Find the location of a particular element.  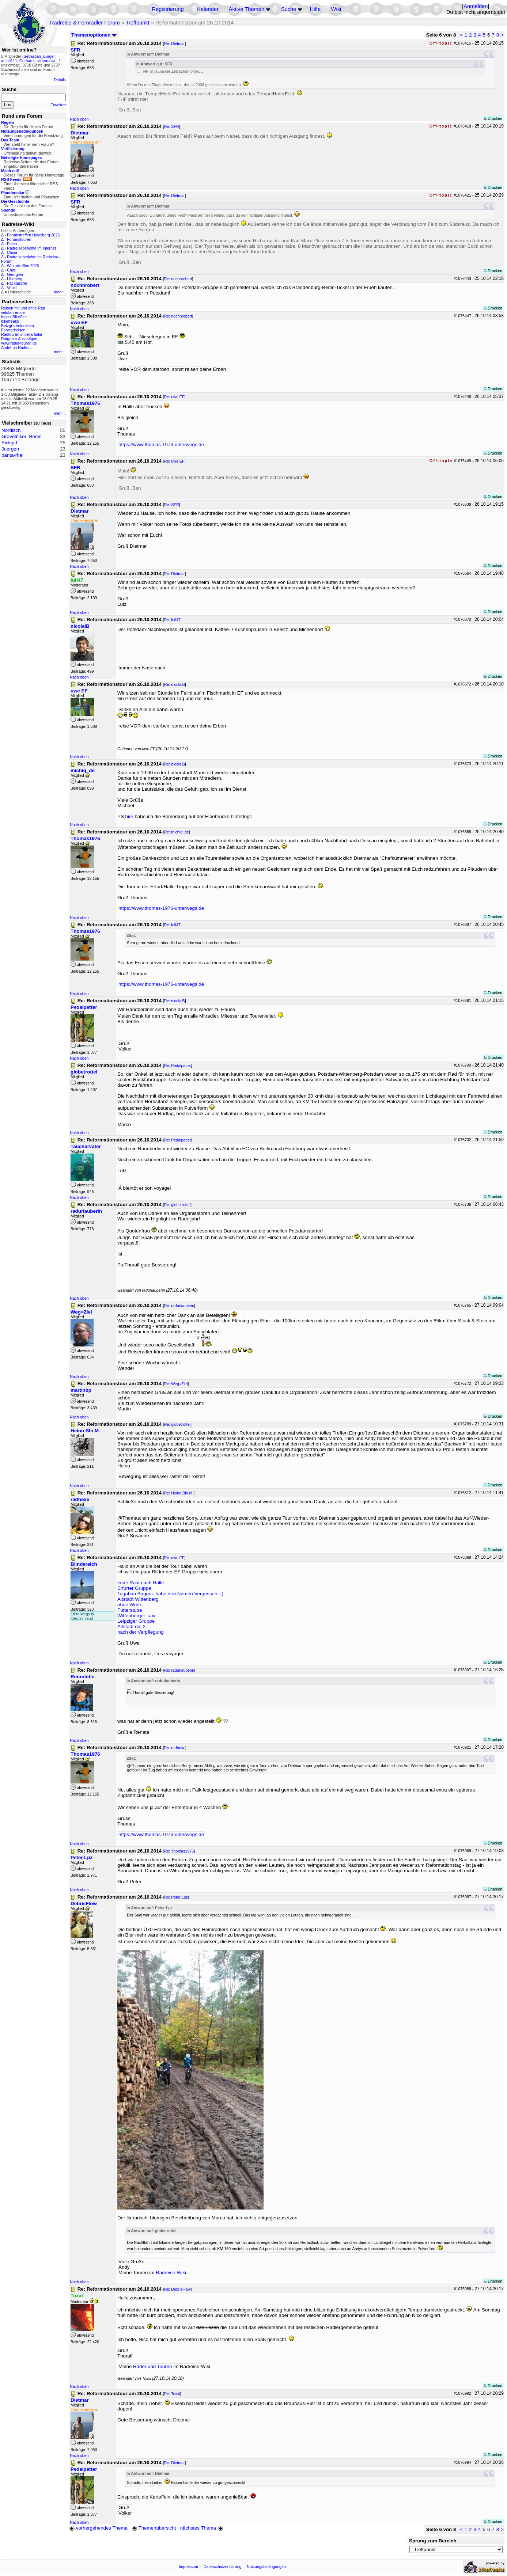

Themenübersicht is located at coordinates (154, 2528).